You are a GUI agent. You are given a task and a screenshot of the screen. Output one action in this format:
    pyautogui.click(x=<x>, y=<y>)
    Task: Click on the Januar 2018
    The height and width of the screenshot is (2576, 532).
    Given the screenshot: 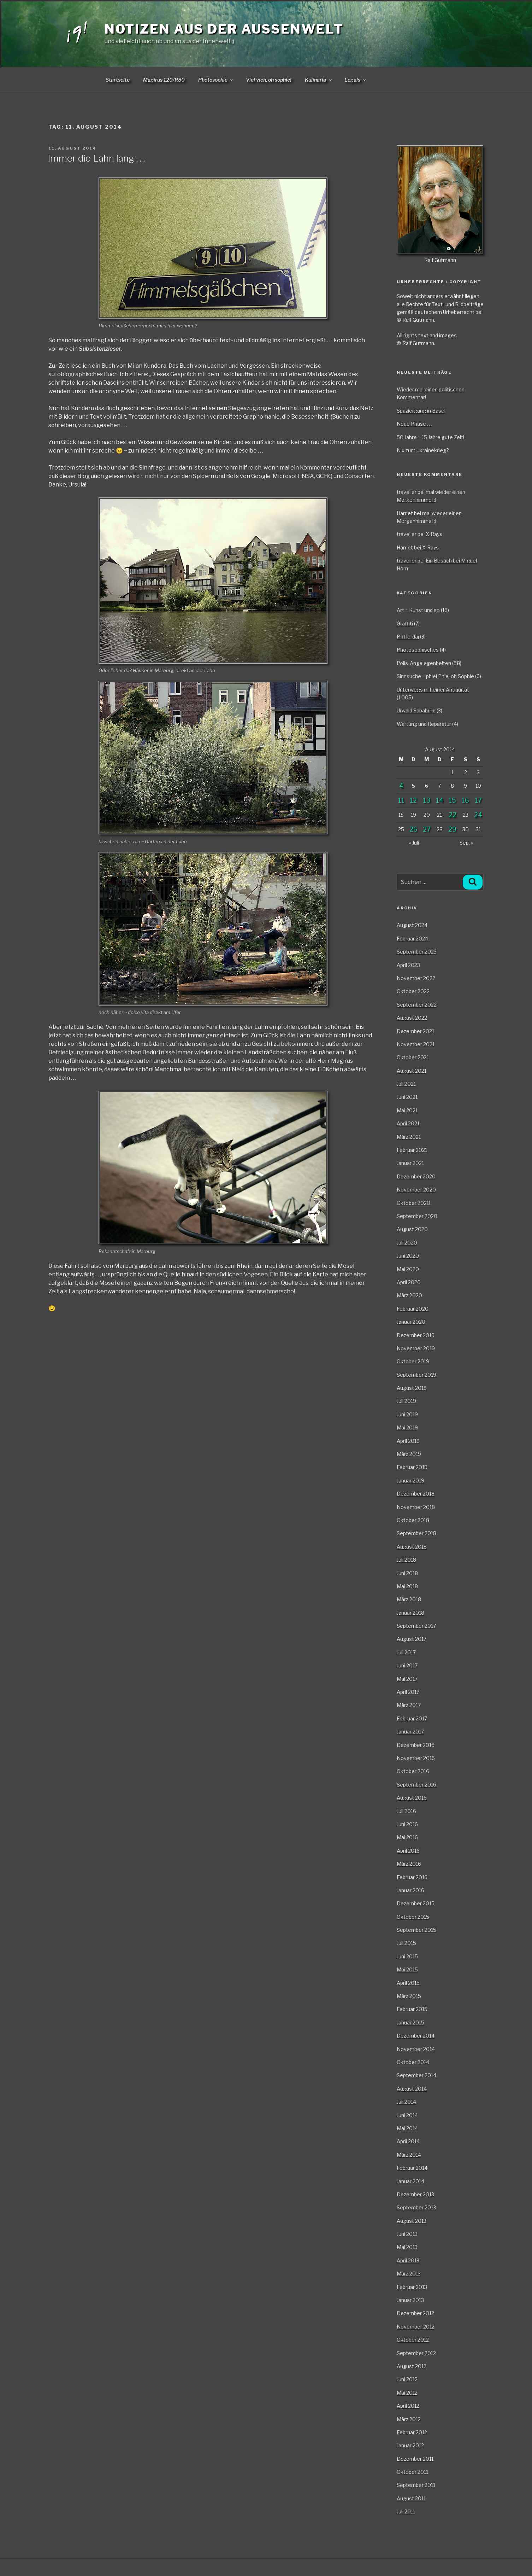 What is the action you would take?
    pyautogui.click(x=410, y=1613)
    